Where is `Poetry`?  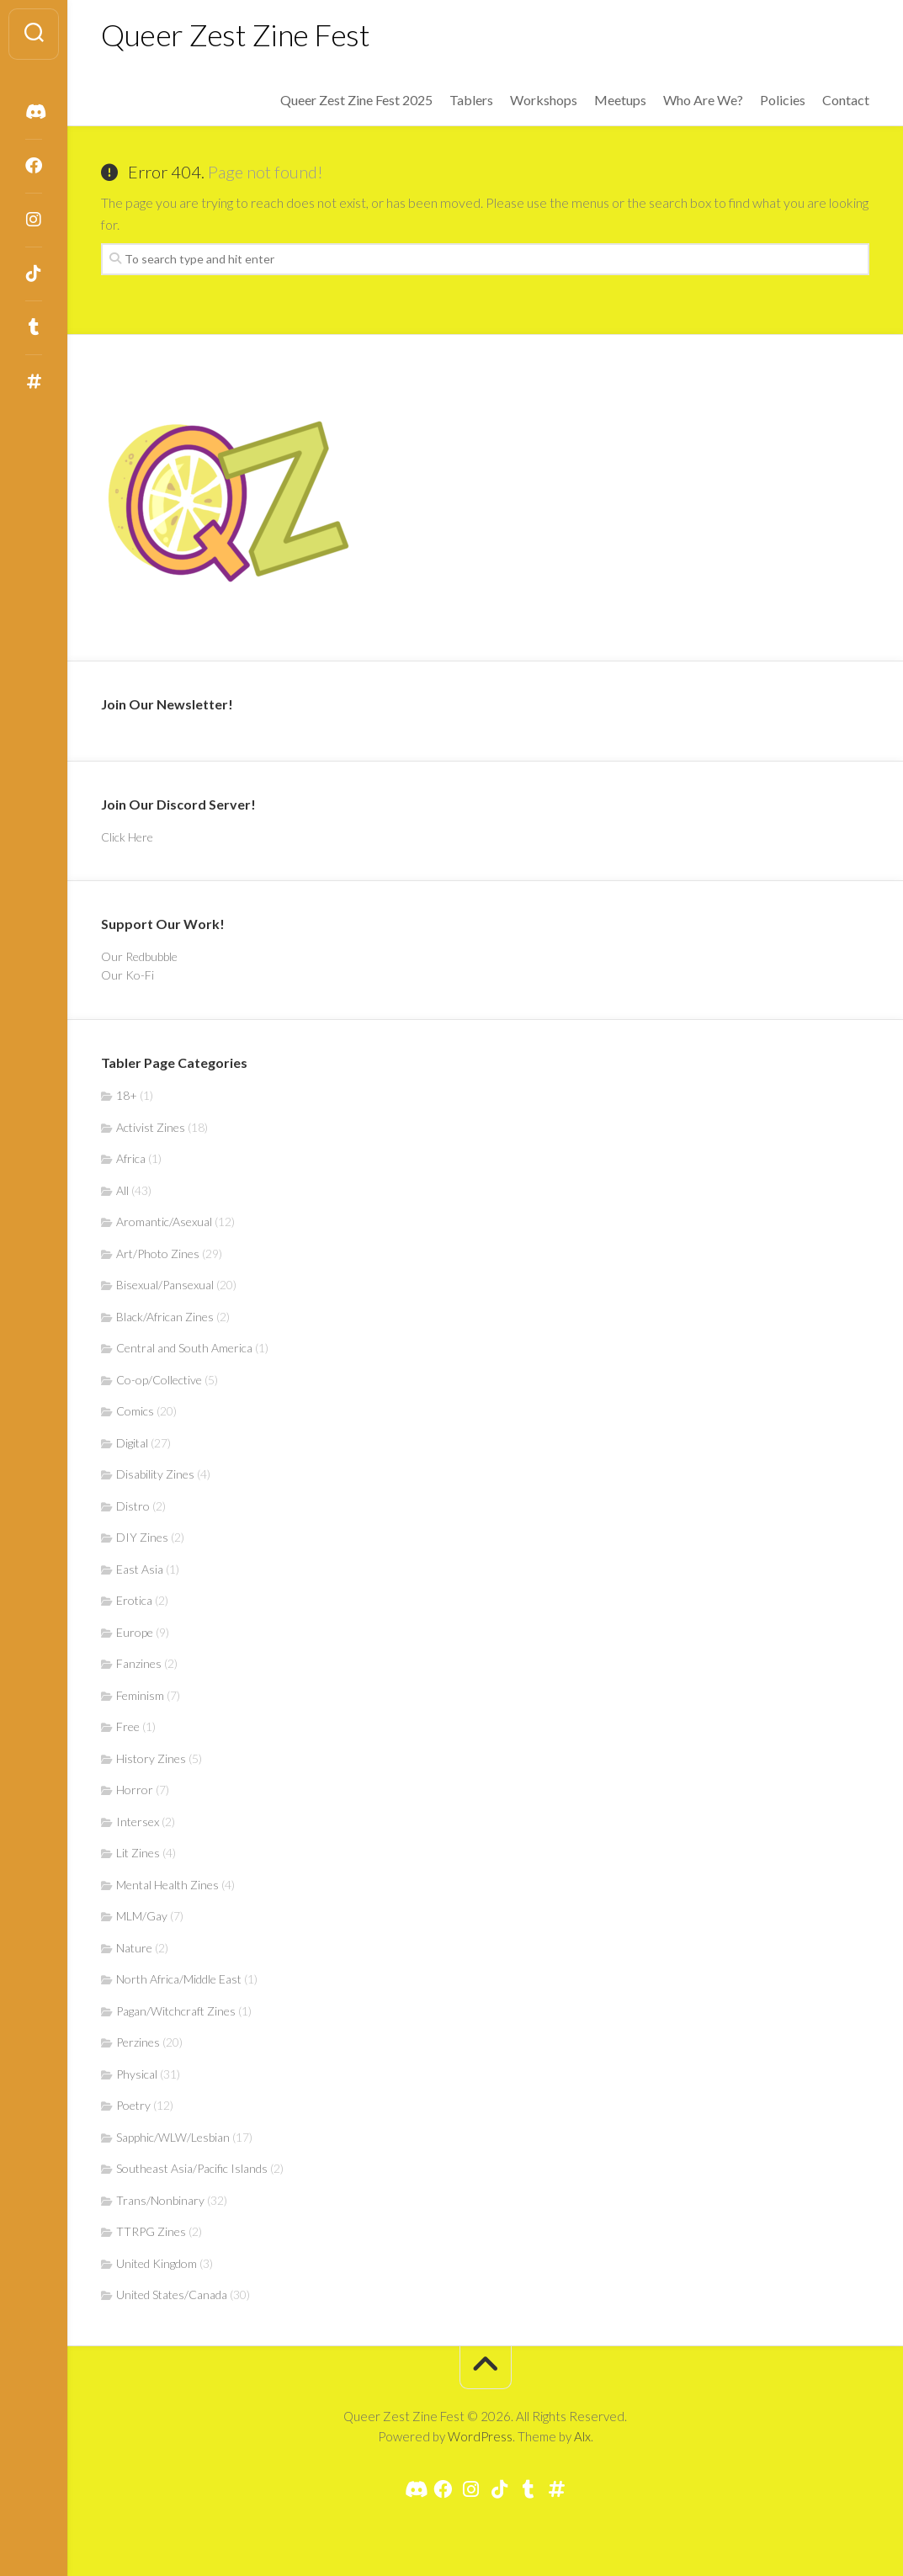 Poetry is located at coordinates (133, 2105).